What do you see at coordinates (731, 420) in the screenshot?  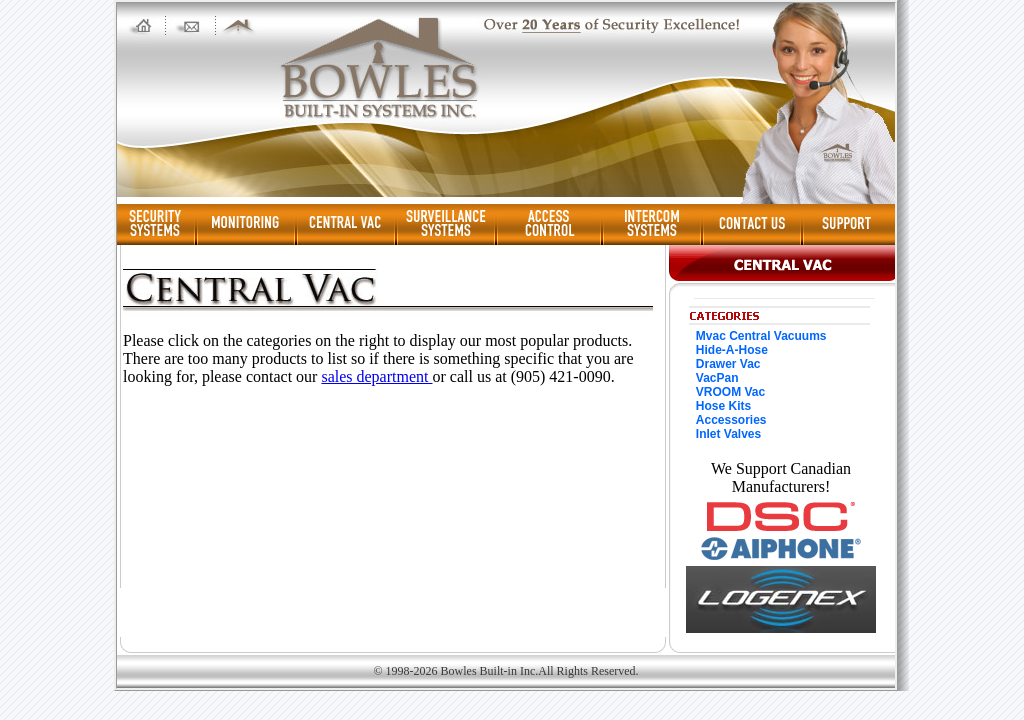 I see `Accessories` at bounding box center [731, 420].